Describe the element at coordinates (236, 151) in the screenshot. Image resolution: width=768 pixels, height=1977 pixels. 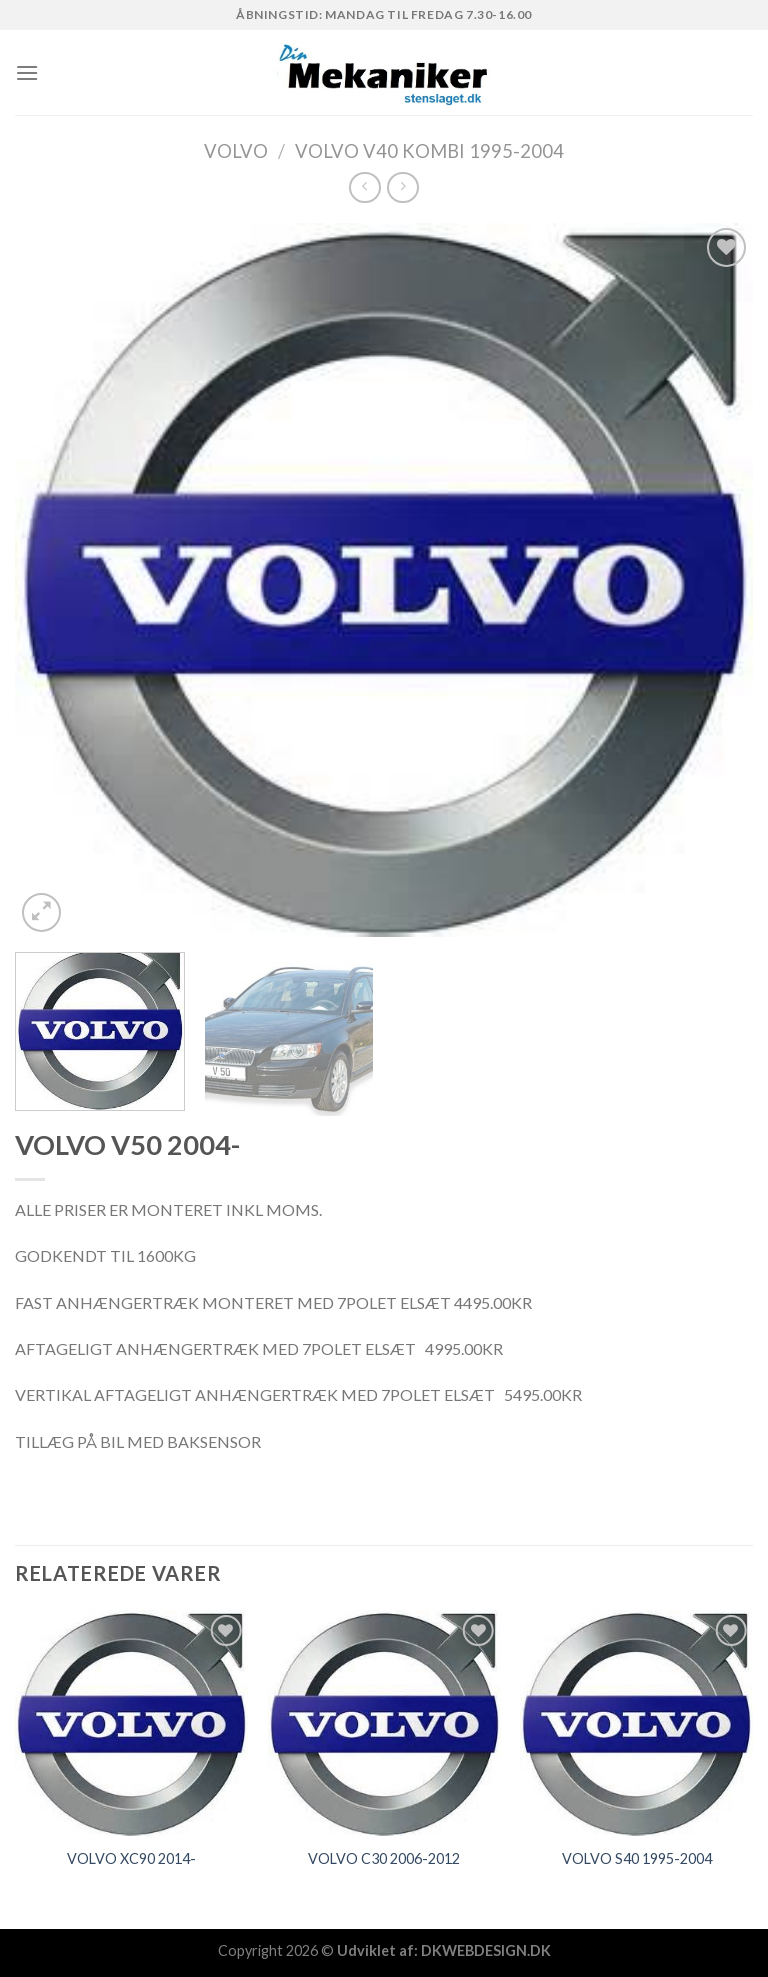
I see `VOLVO` at that location.